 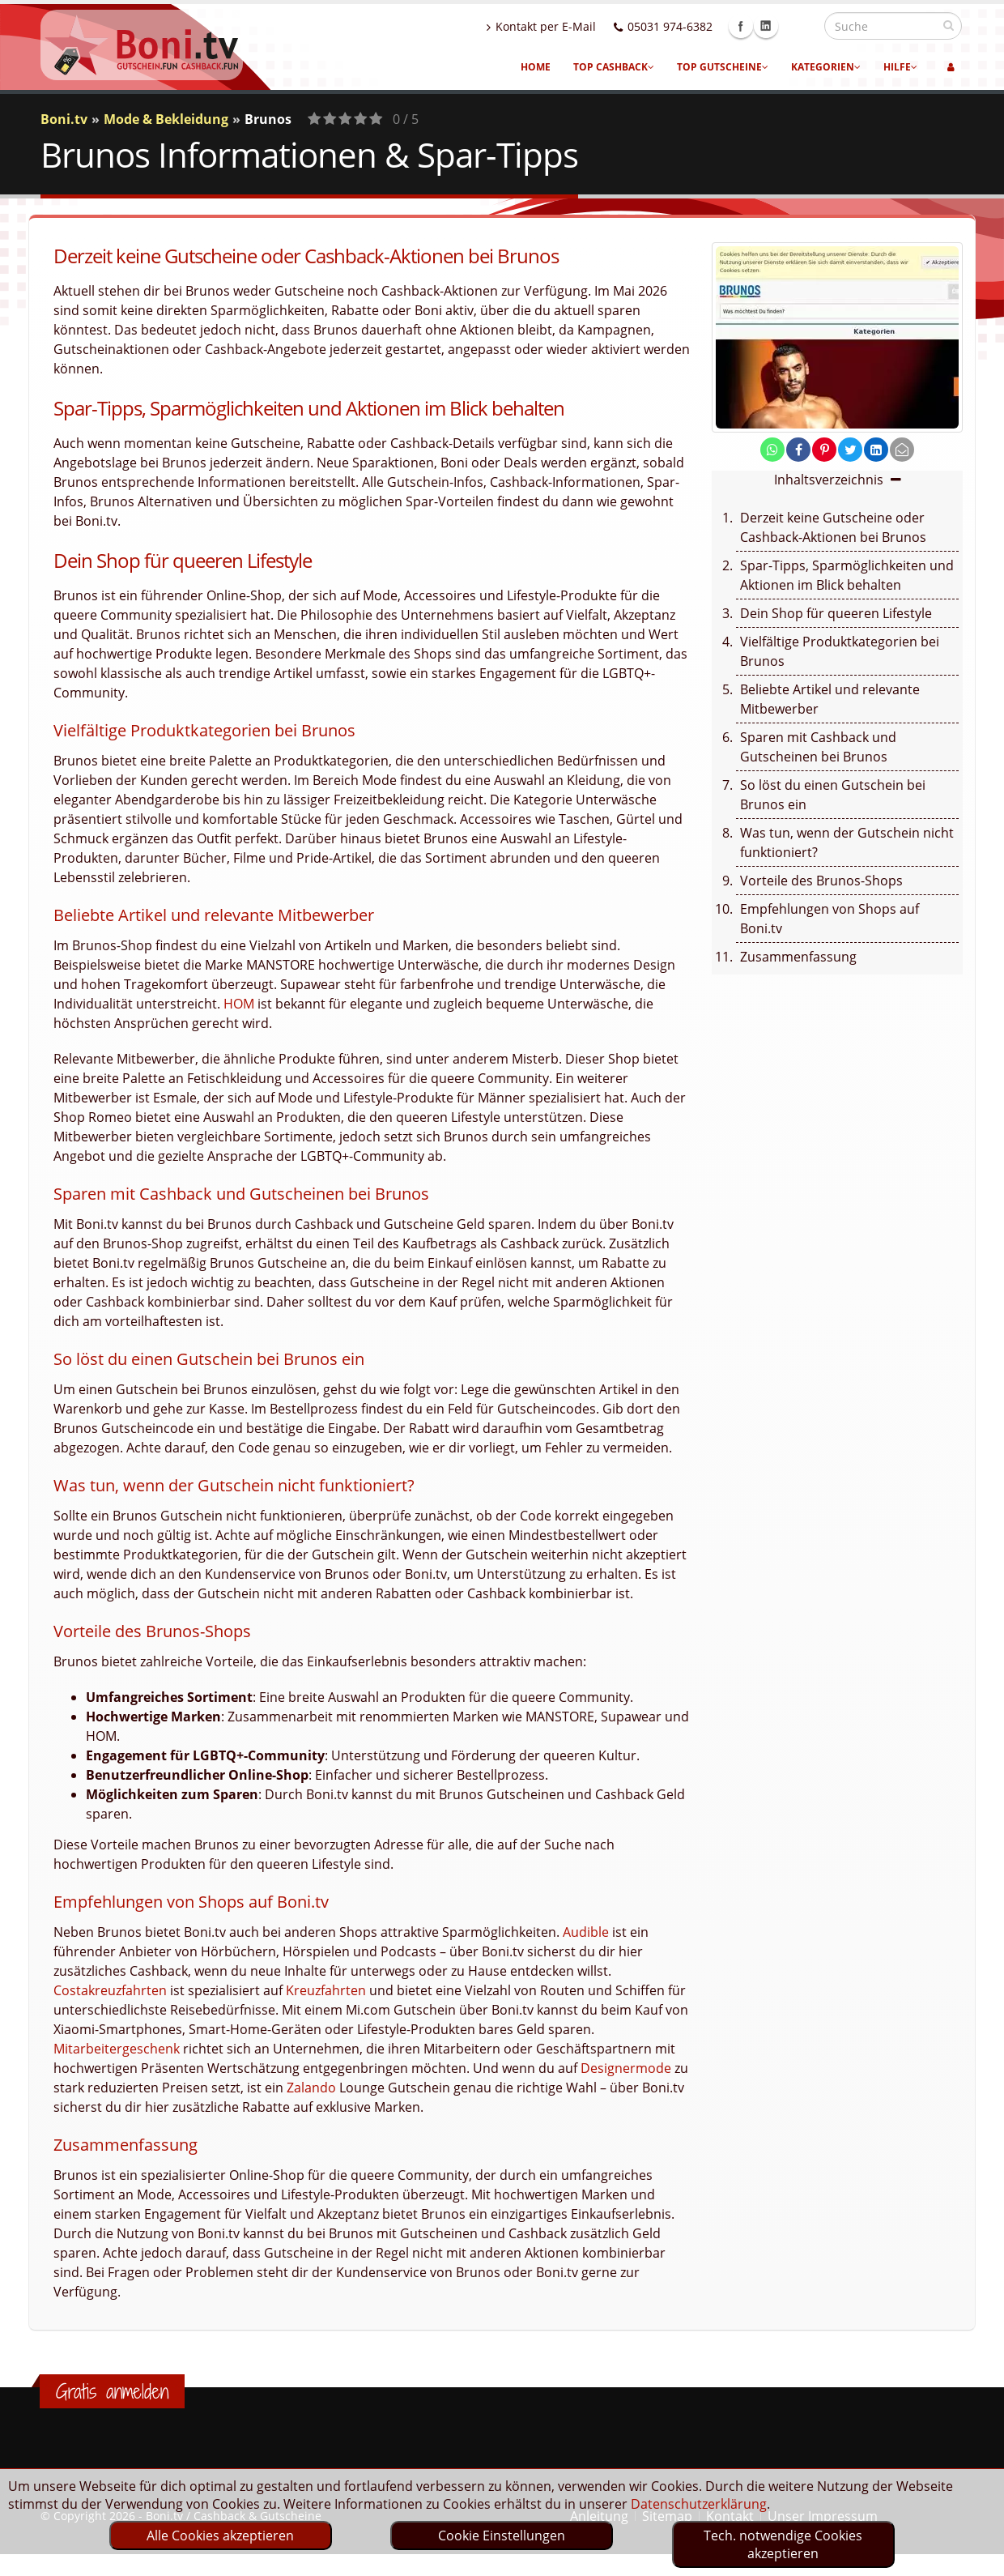 I want to click on Tech. notwendige Cookies akzeptieren [optin], so click(x=783, y=2544).